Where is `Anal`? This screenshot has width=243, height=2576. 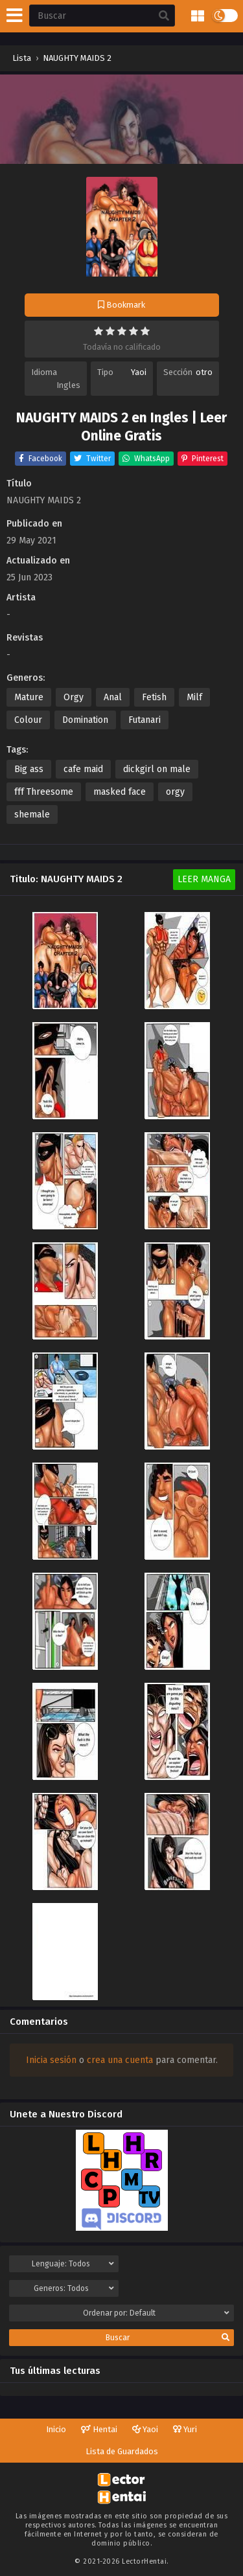 Anal is located at coordinates (113, 697).